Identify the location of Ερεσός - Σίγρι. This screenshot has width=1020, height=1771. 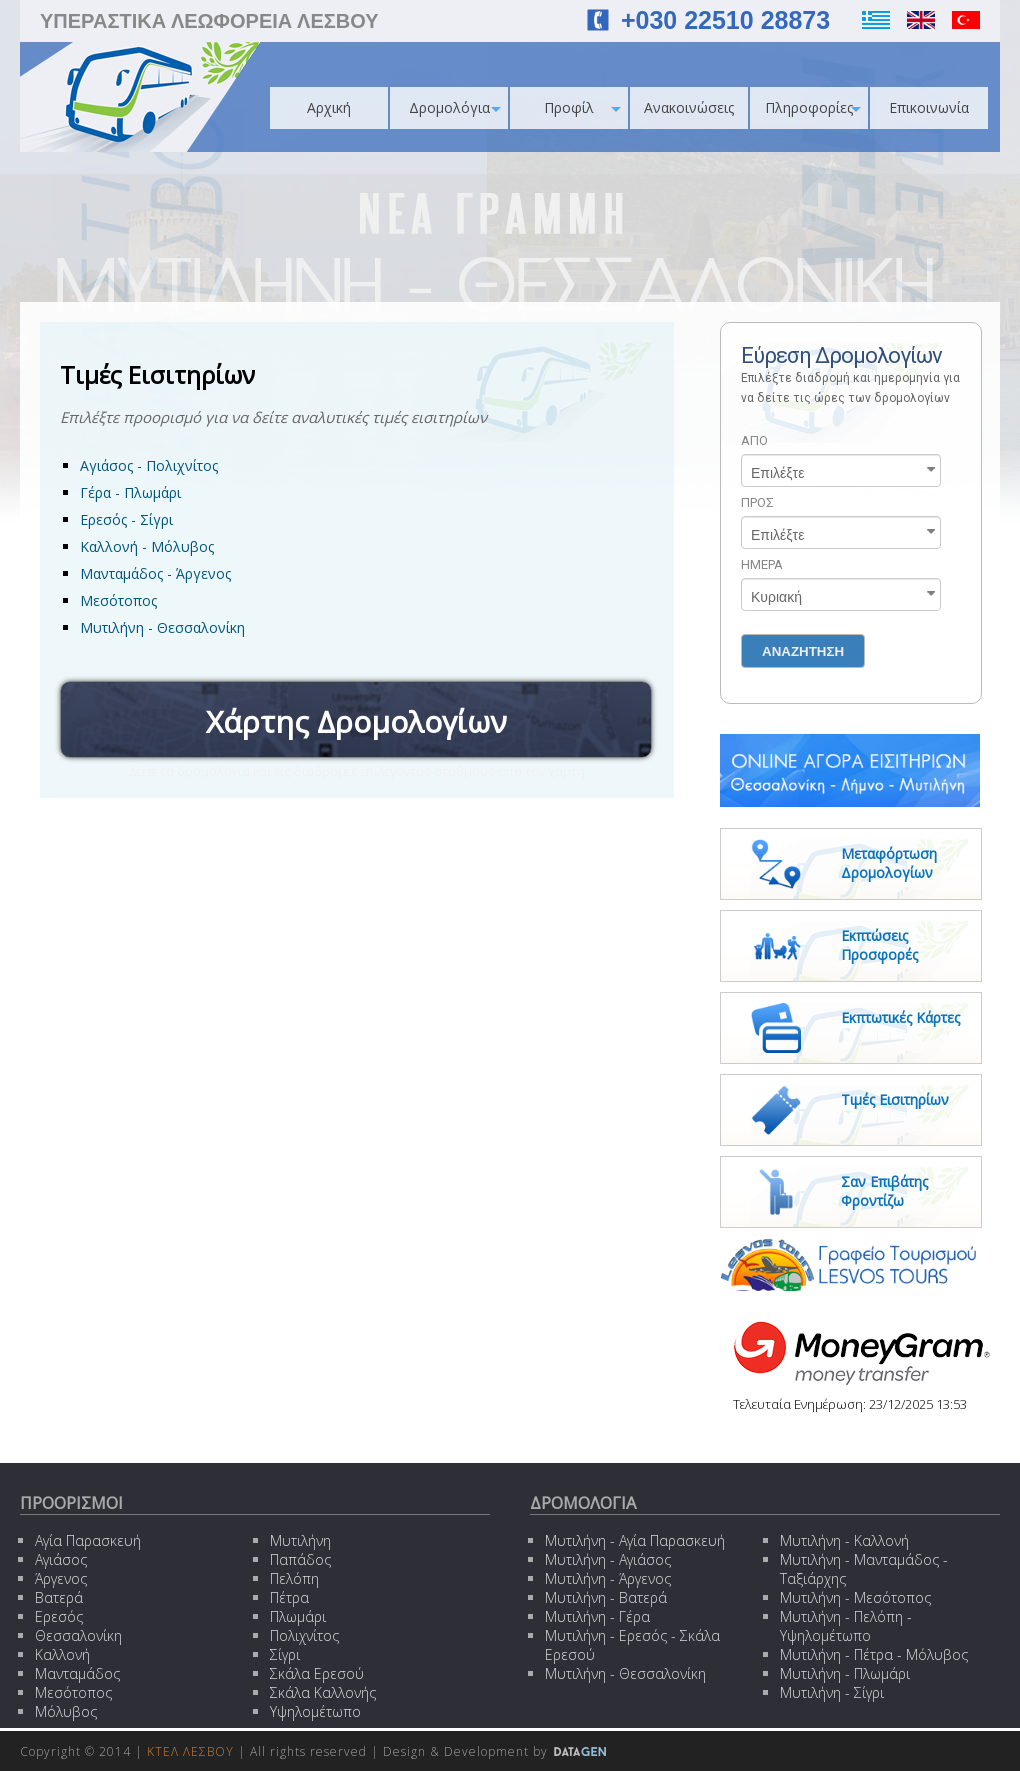
(126, 519).